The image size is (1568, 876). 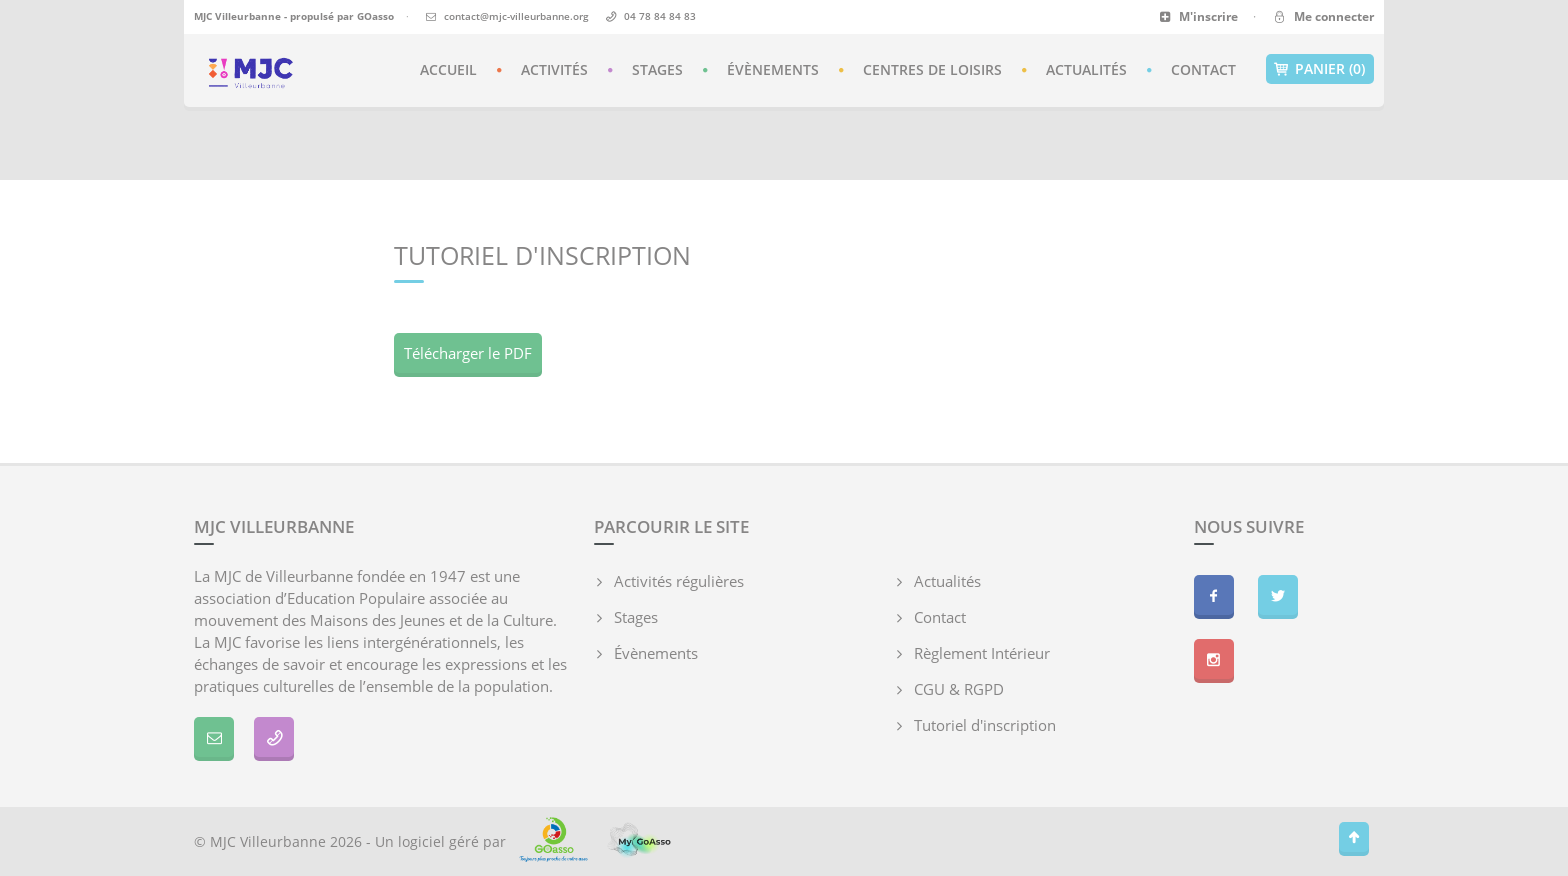 What do you see at coordinates (657, 69) in the screenshot?
I see `Stages` at bounding box center [657, 69].